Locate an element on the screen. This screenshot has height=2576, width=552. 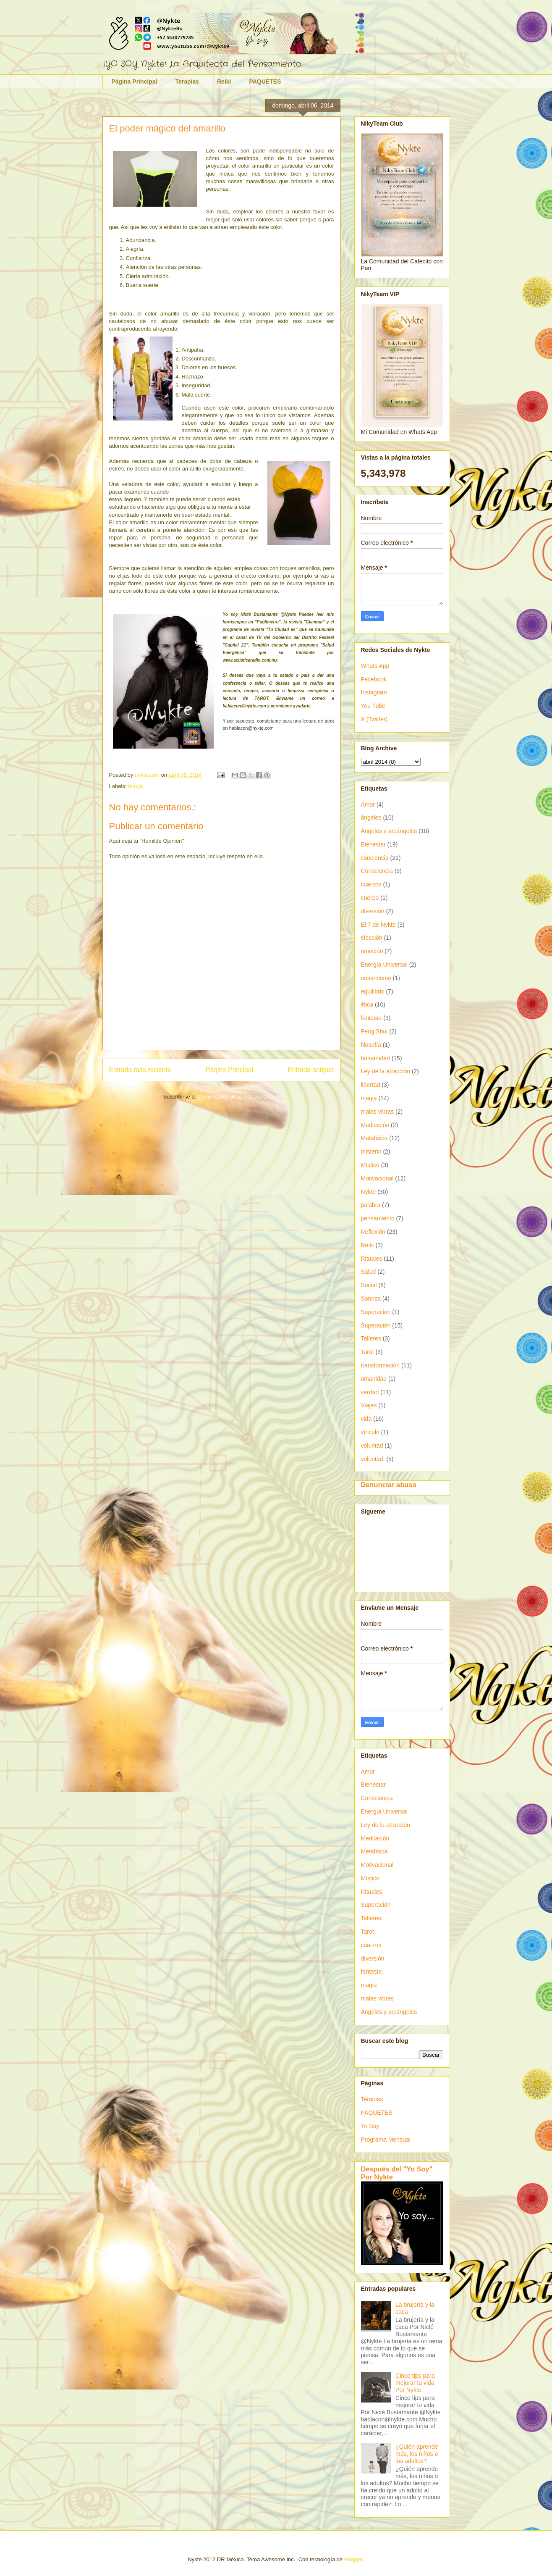
vida is located at coordinates (366, 1418).